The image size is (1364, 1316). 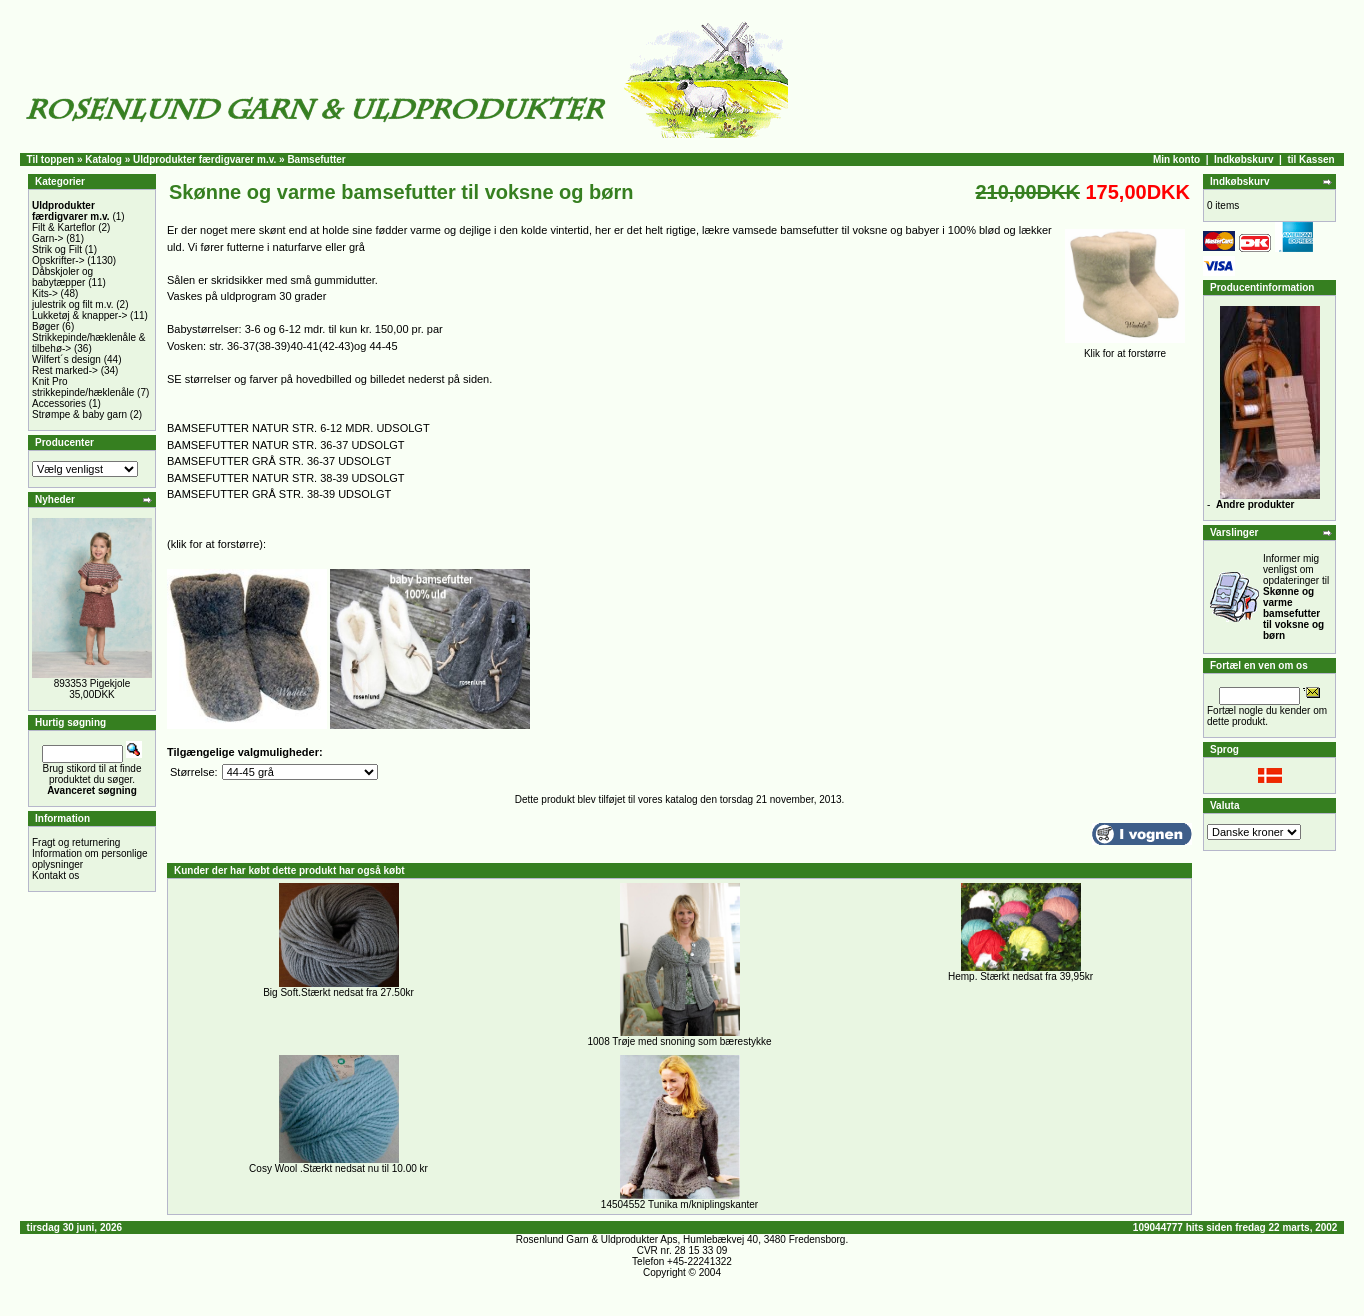 What do you see at coordinates (57, 249) in the screenshot?
I see `Strik og Filt` at bounding box center [57, 249].